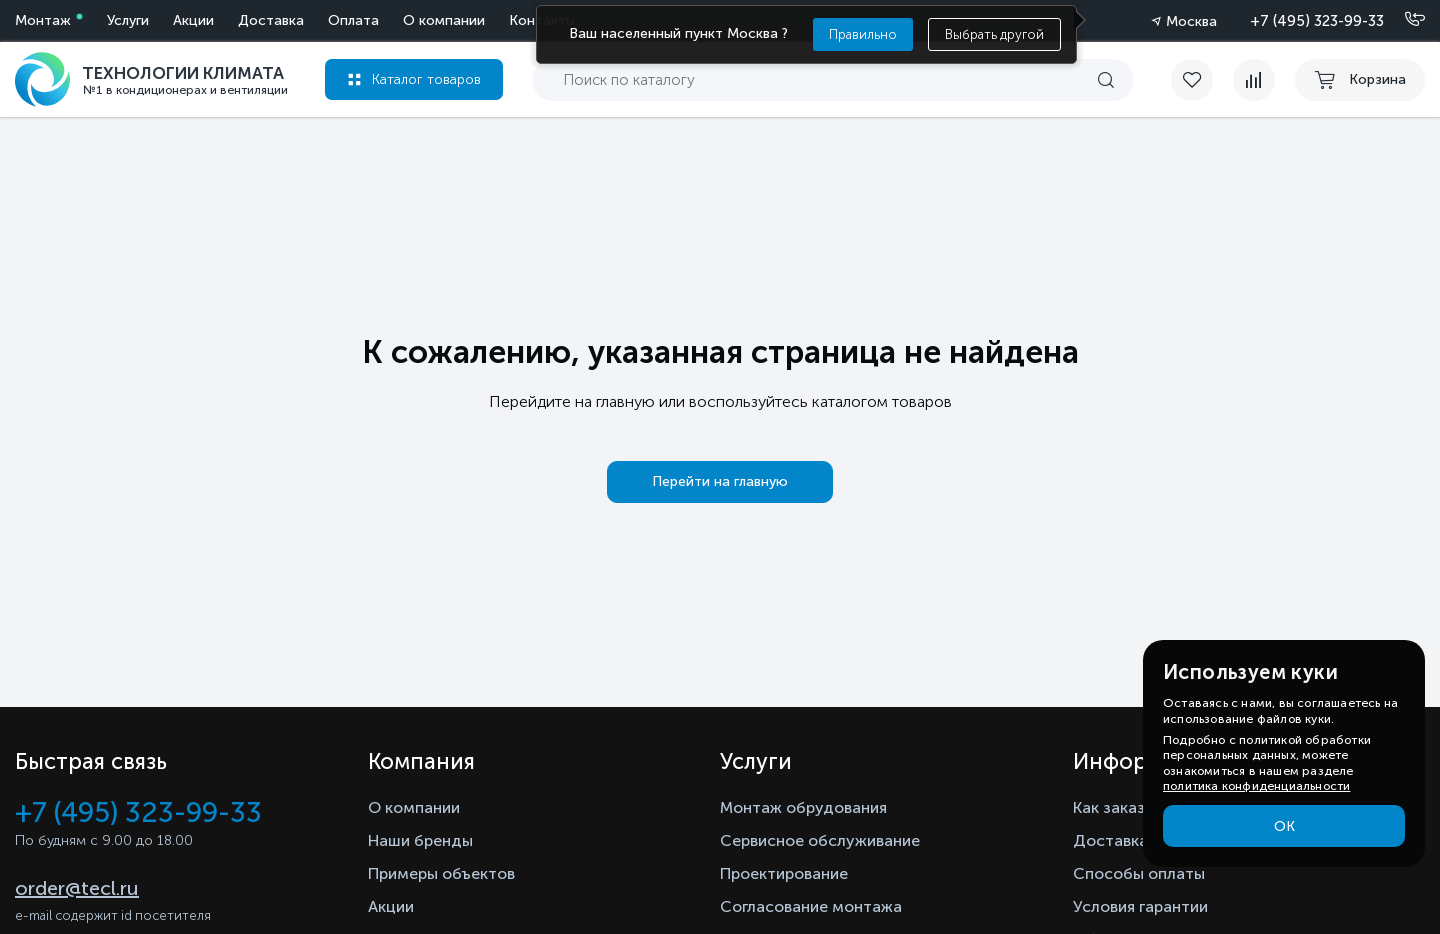  What do you see at coordinates (1140, 906) in the screenshot?
I see `Условия гарантии` at bounding box center [1140, 906].